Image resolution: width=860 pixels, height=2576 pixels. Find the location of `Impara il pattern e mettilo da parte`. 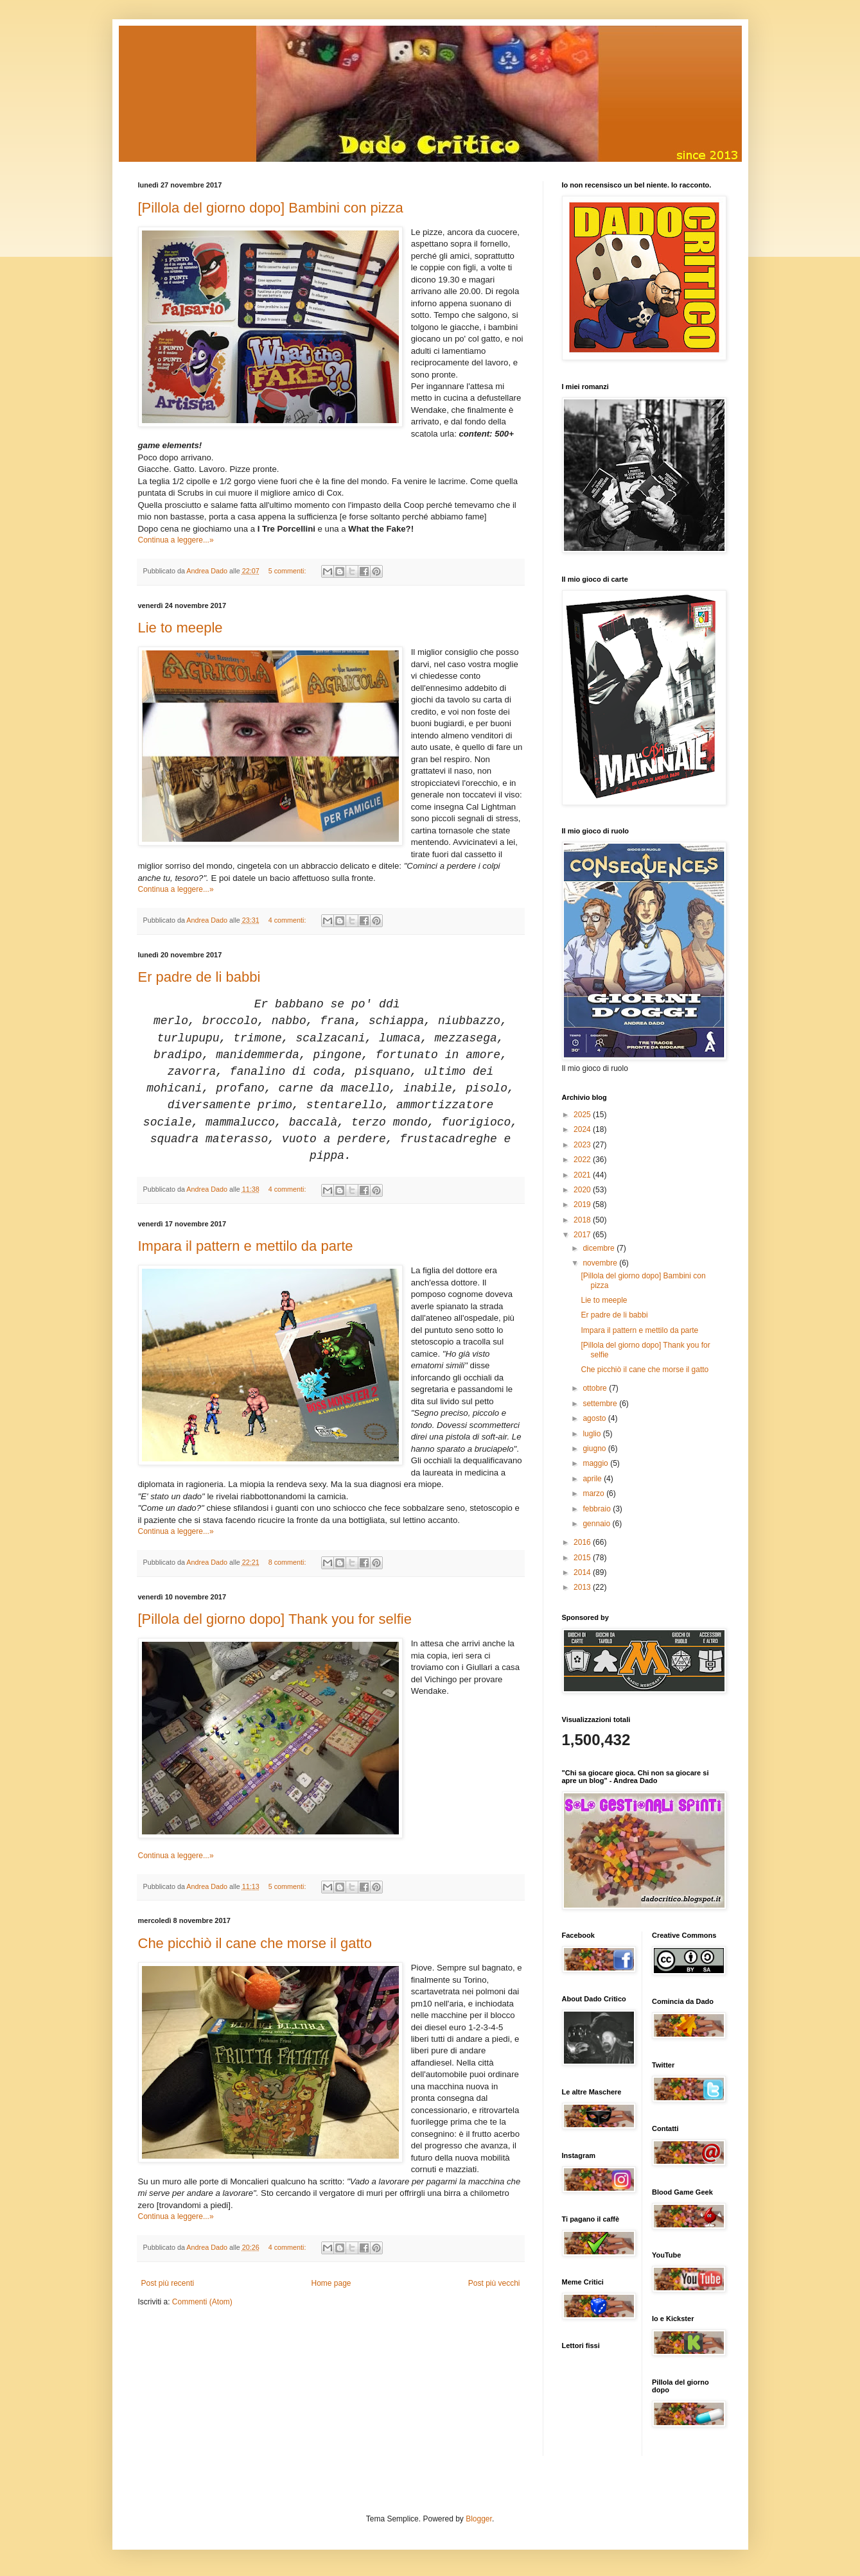

Impara il pattern e mettilo da parte is located at coordinates (245, 1246).